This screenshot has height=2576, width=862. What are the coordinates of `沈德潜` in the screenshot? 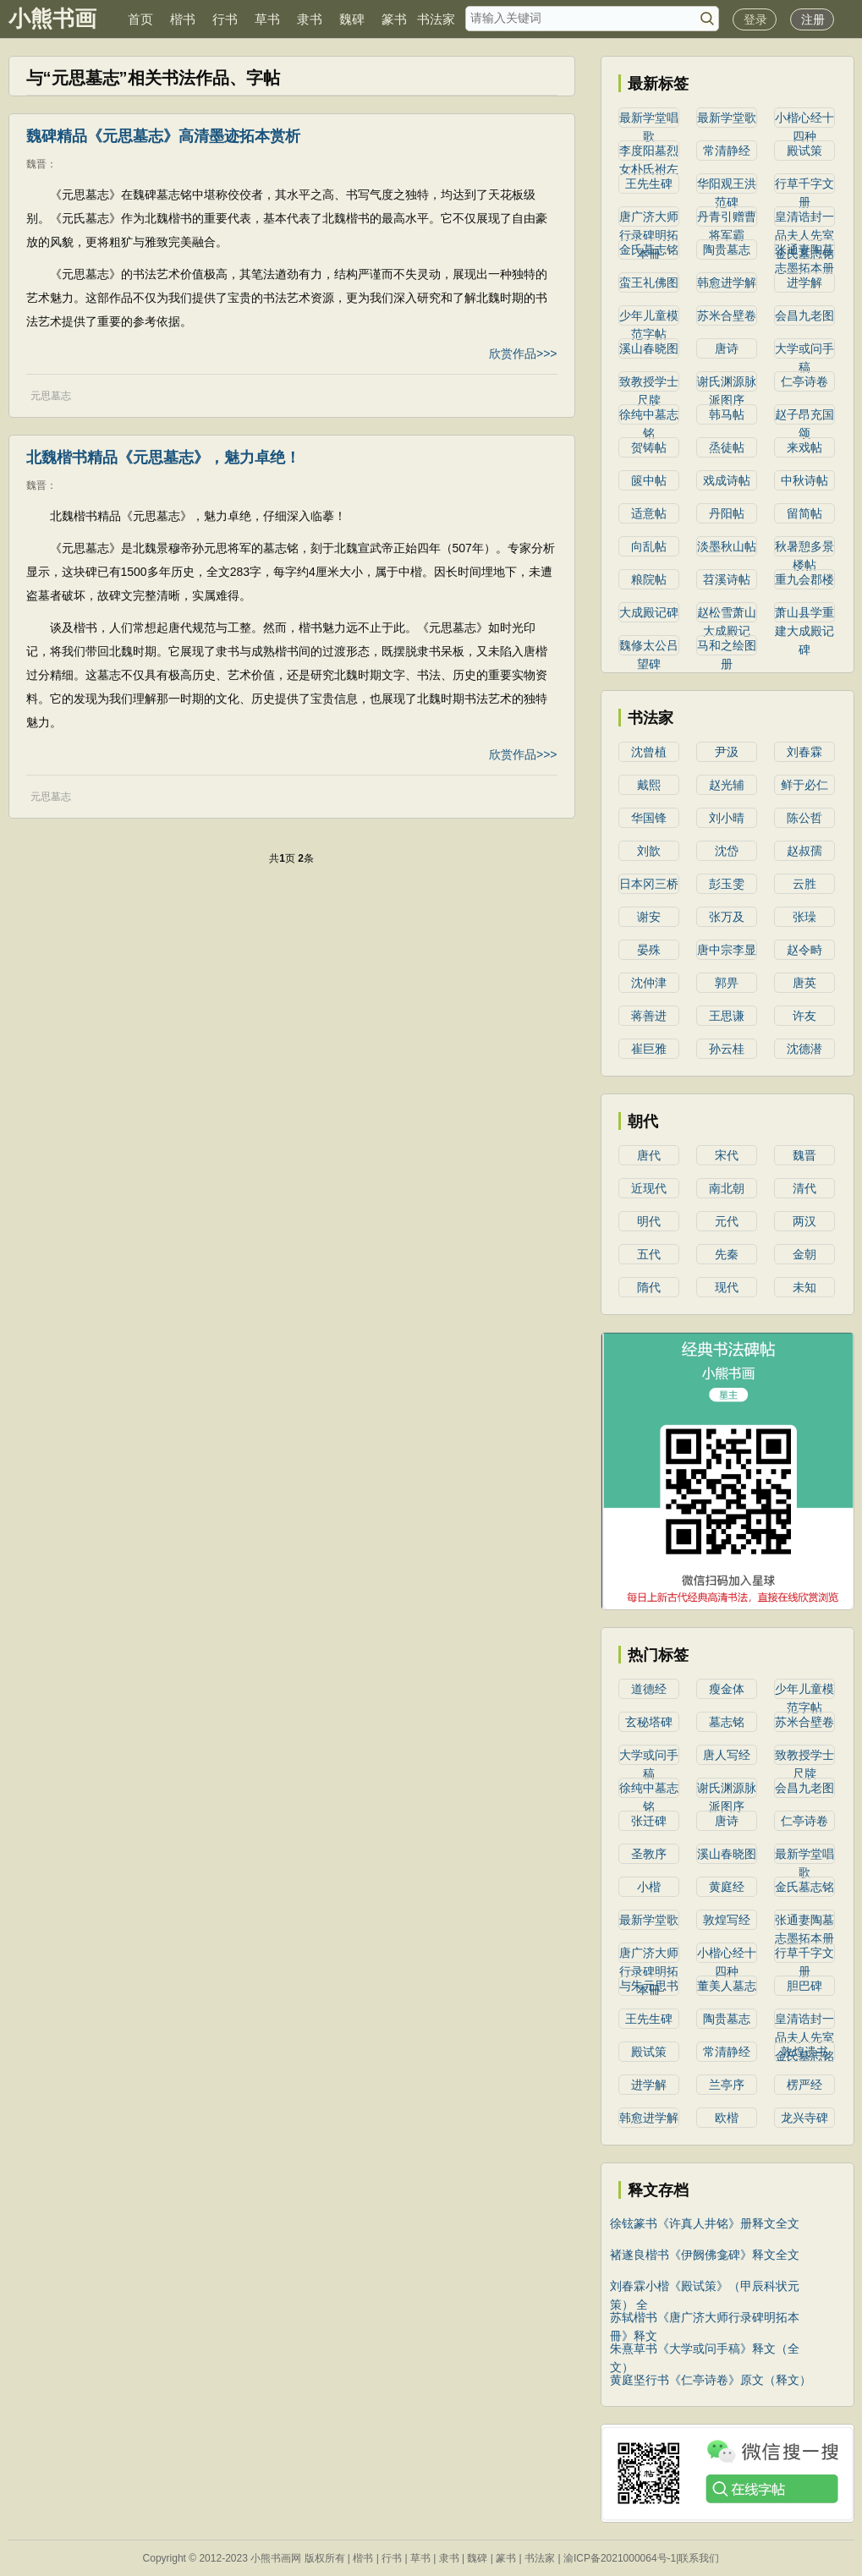 It's located at (804, 1048).